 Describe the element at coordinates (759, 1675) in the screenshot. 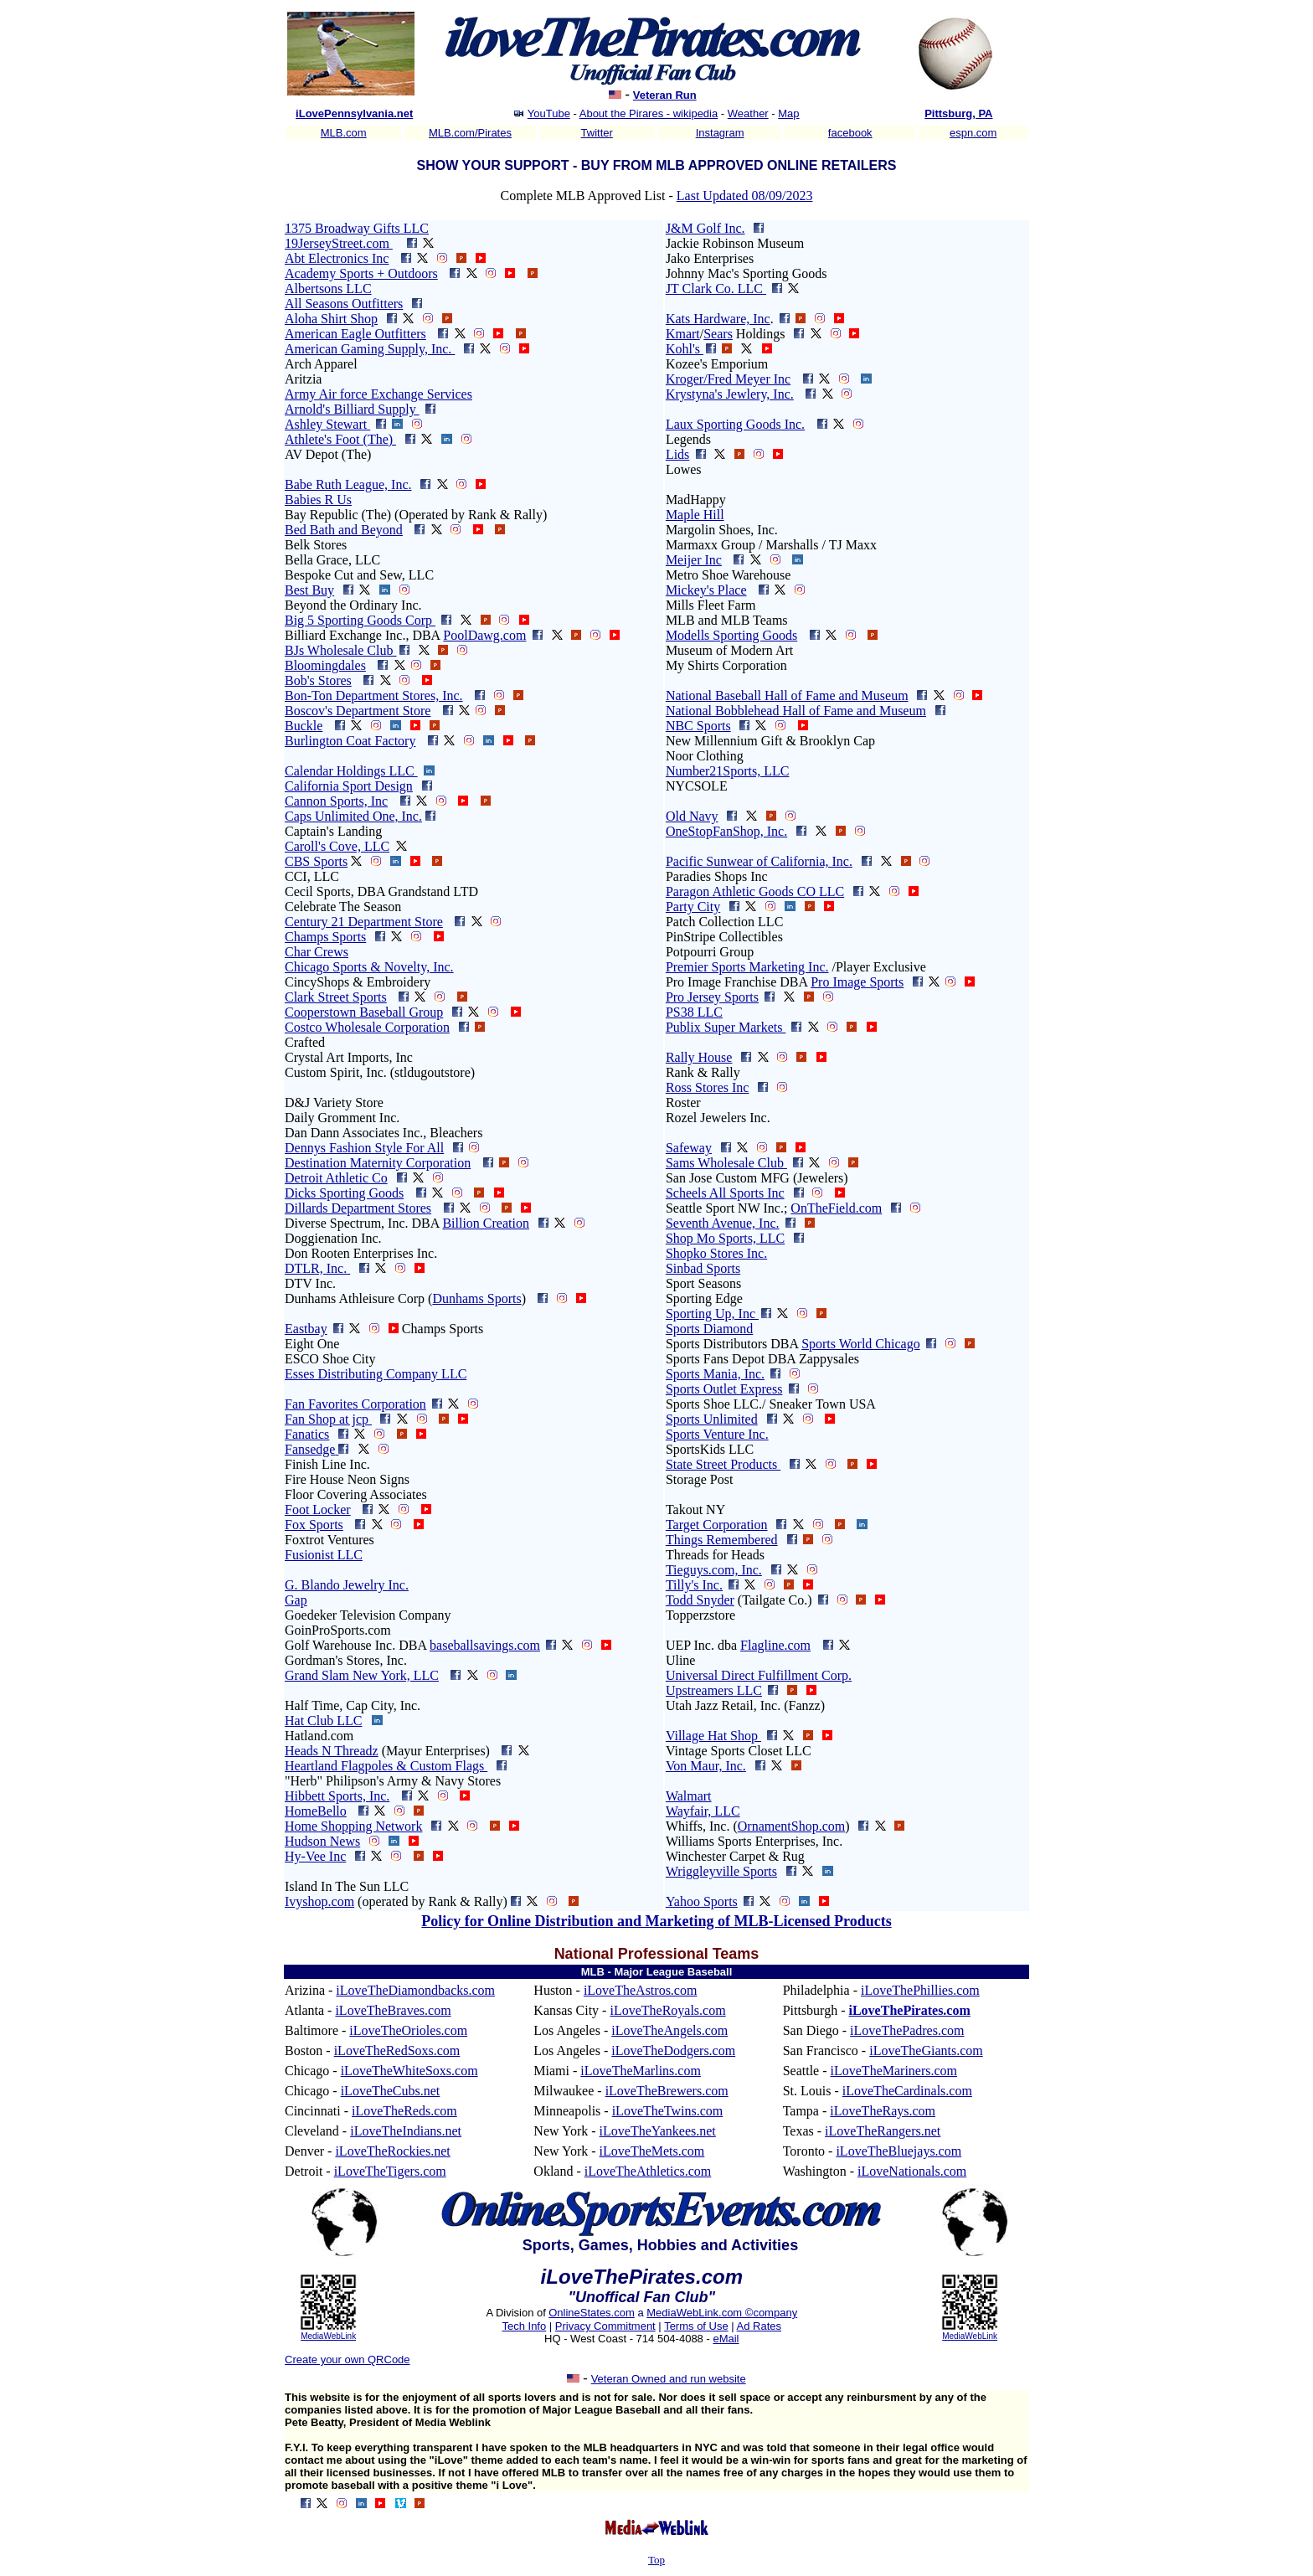

I see `Universal Direct Fulfillment Corp.` at that location.